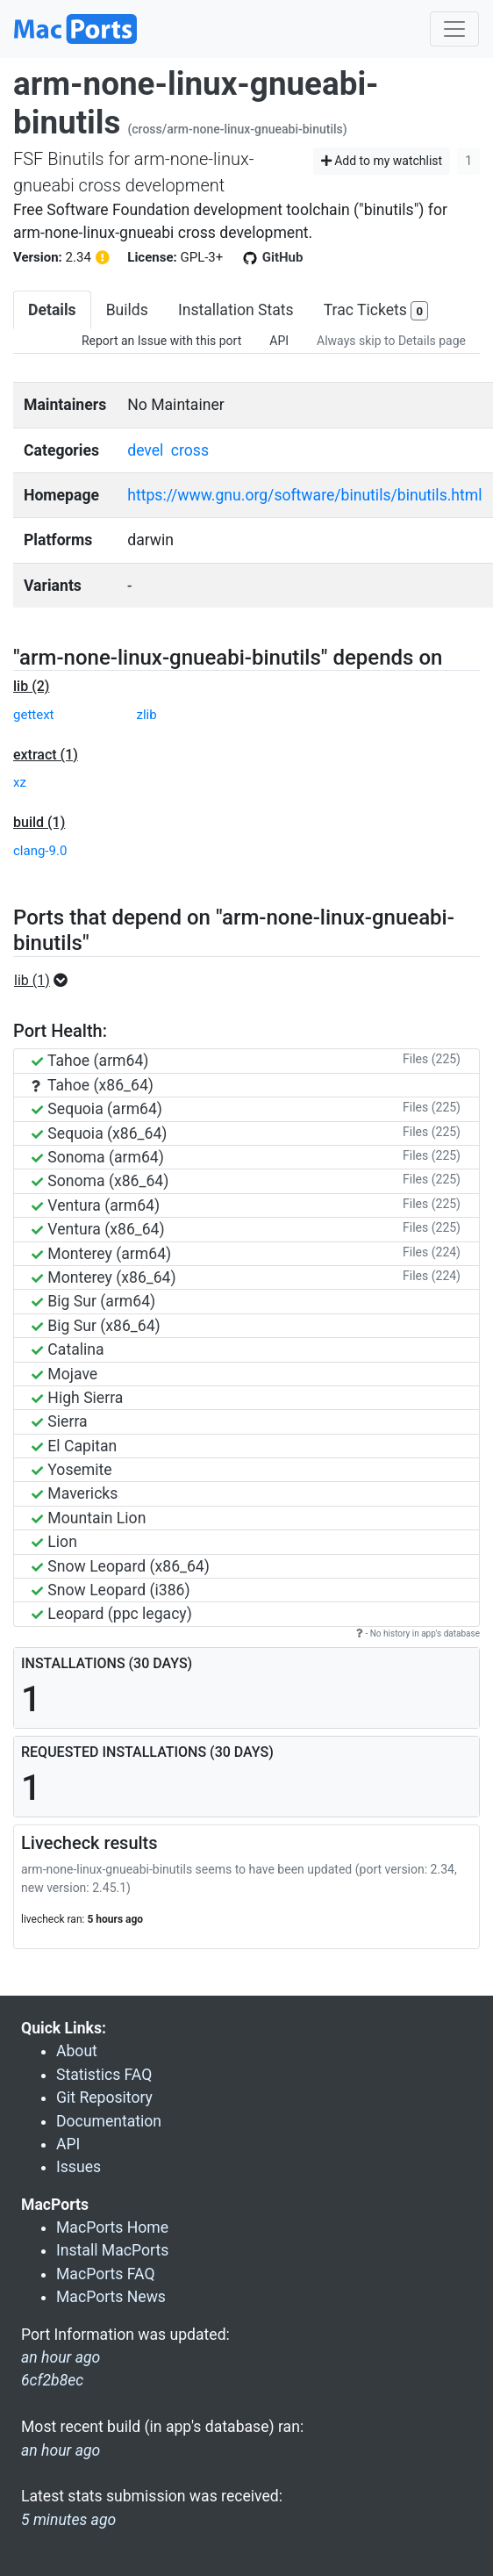  What do you see at coordinates (78, 2167) in the screenshot?
I see `Issues` at bounding box center [78, 2167].